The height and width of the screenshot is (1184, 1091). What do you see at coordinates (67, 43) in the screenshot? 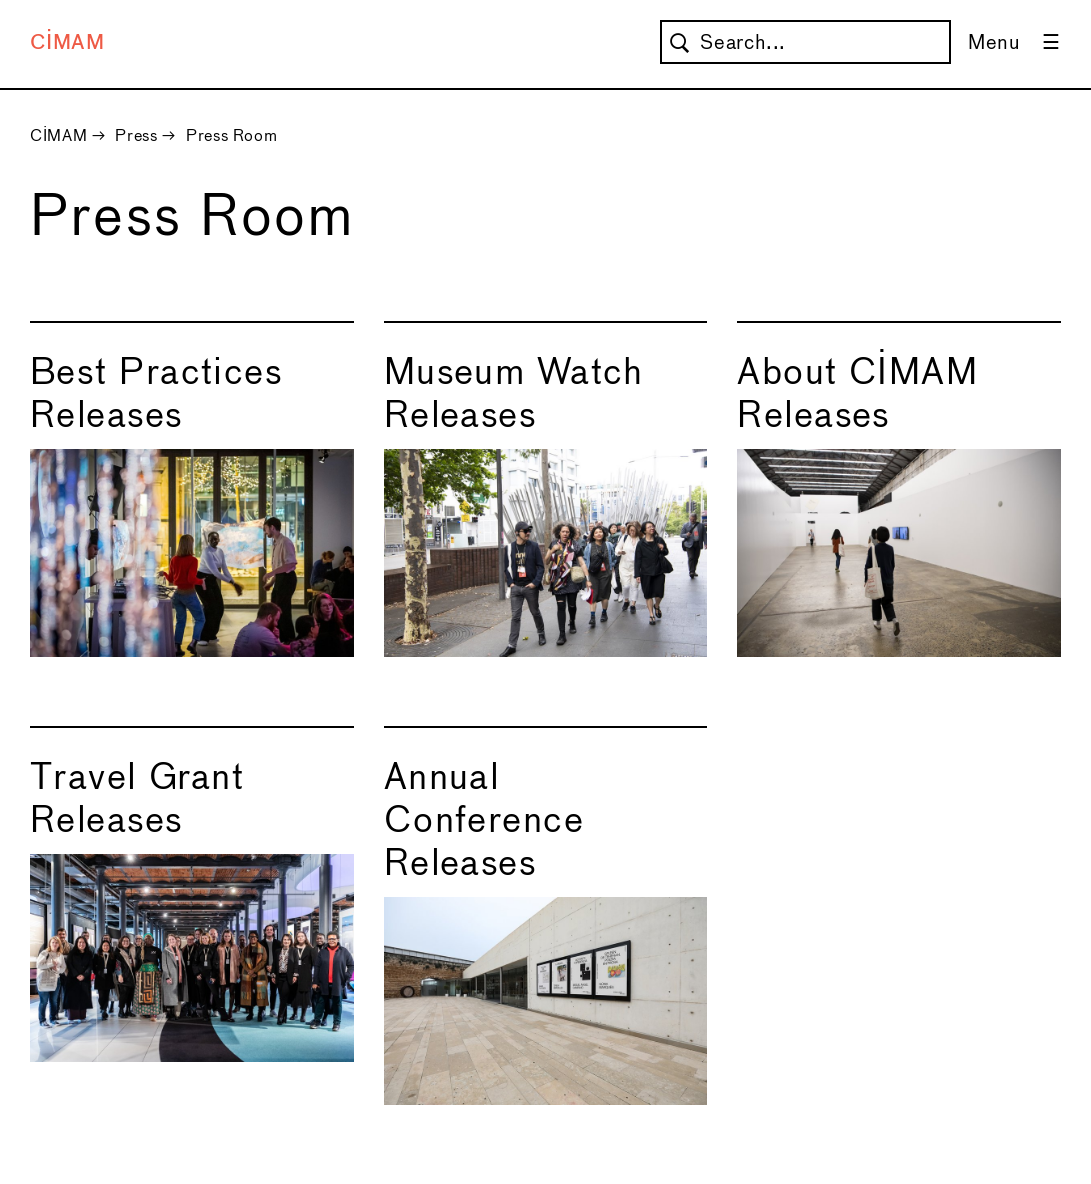
I see `CIMAM` at bounding box center [67, 43].